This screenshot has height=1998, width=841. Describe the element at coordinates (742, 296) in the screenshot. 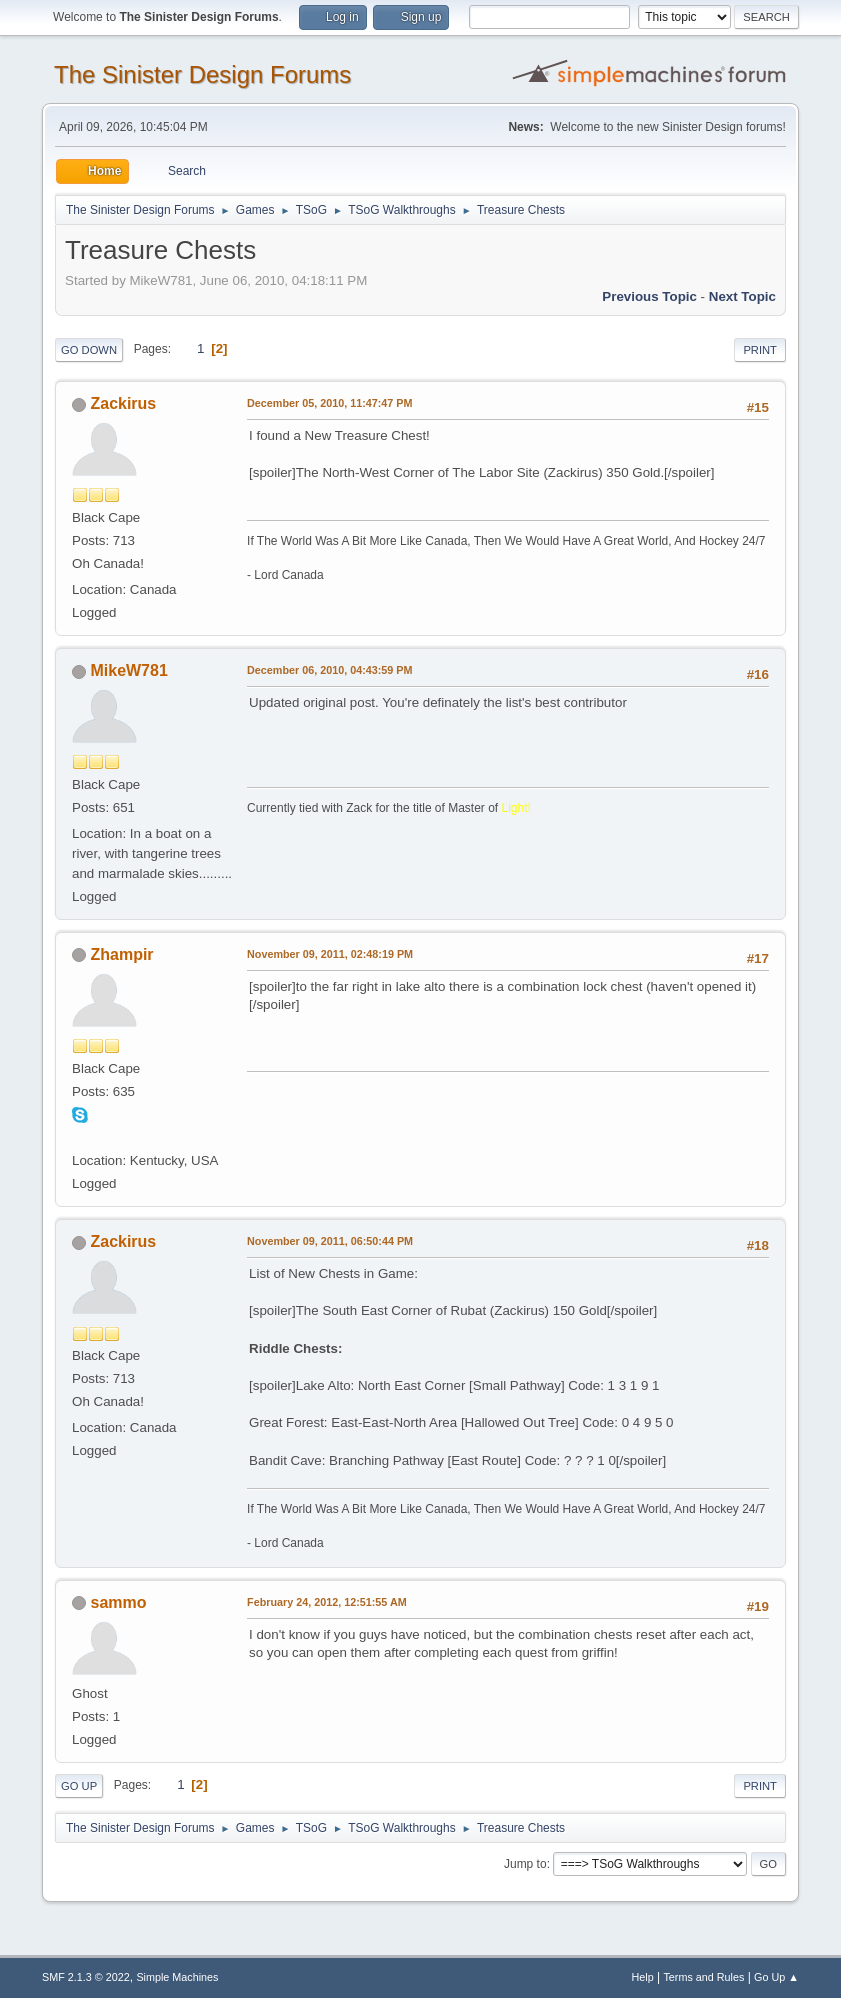

I see `Next topic` at that location.